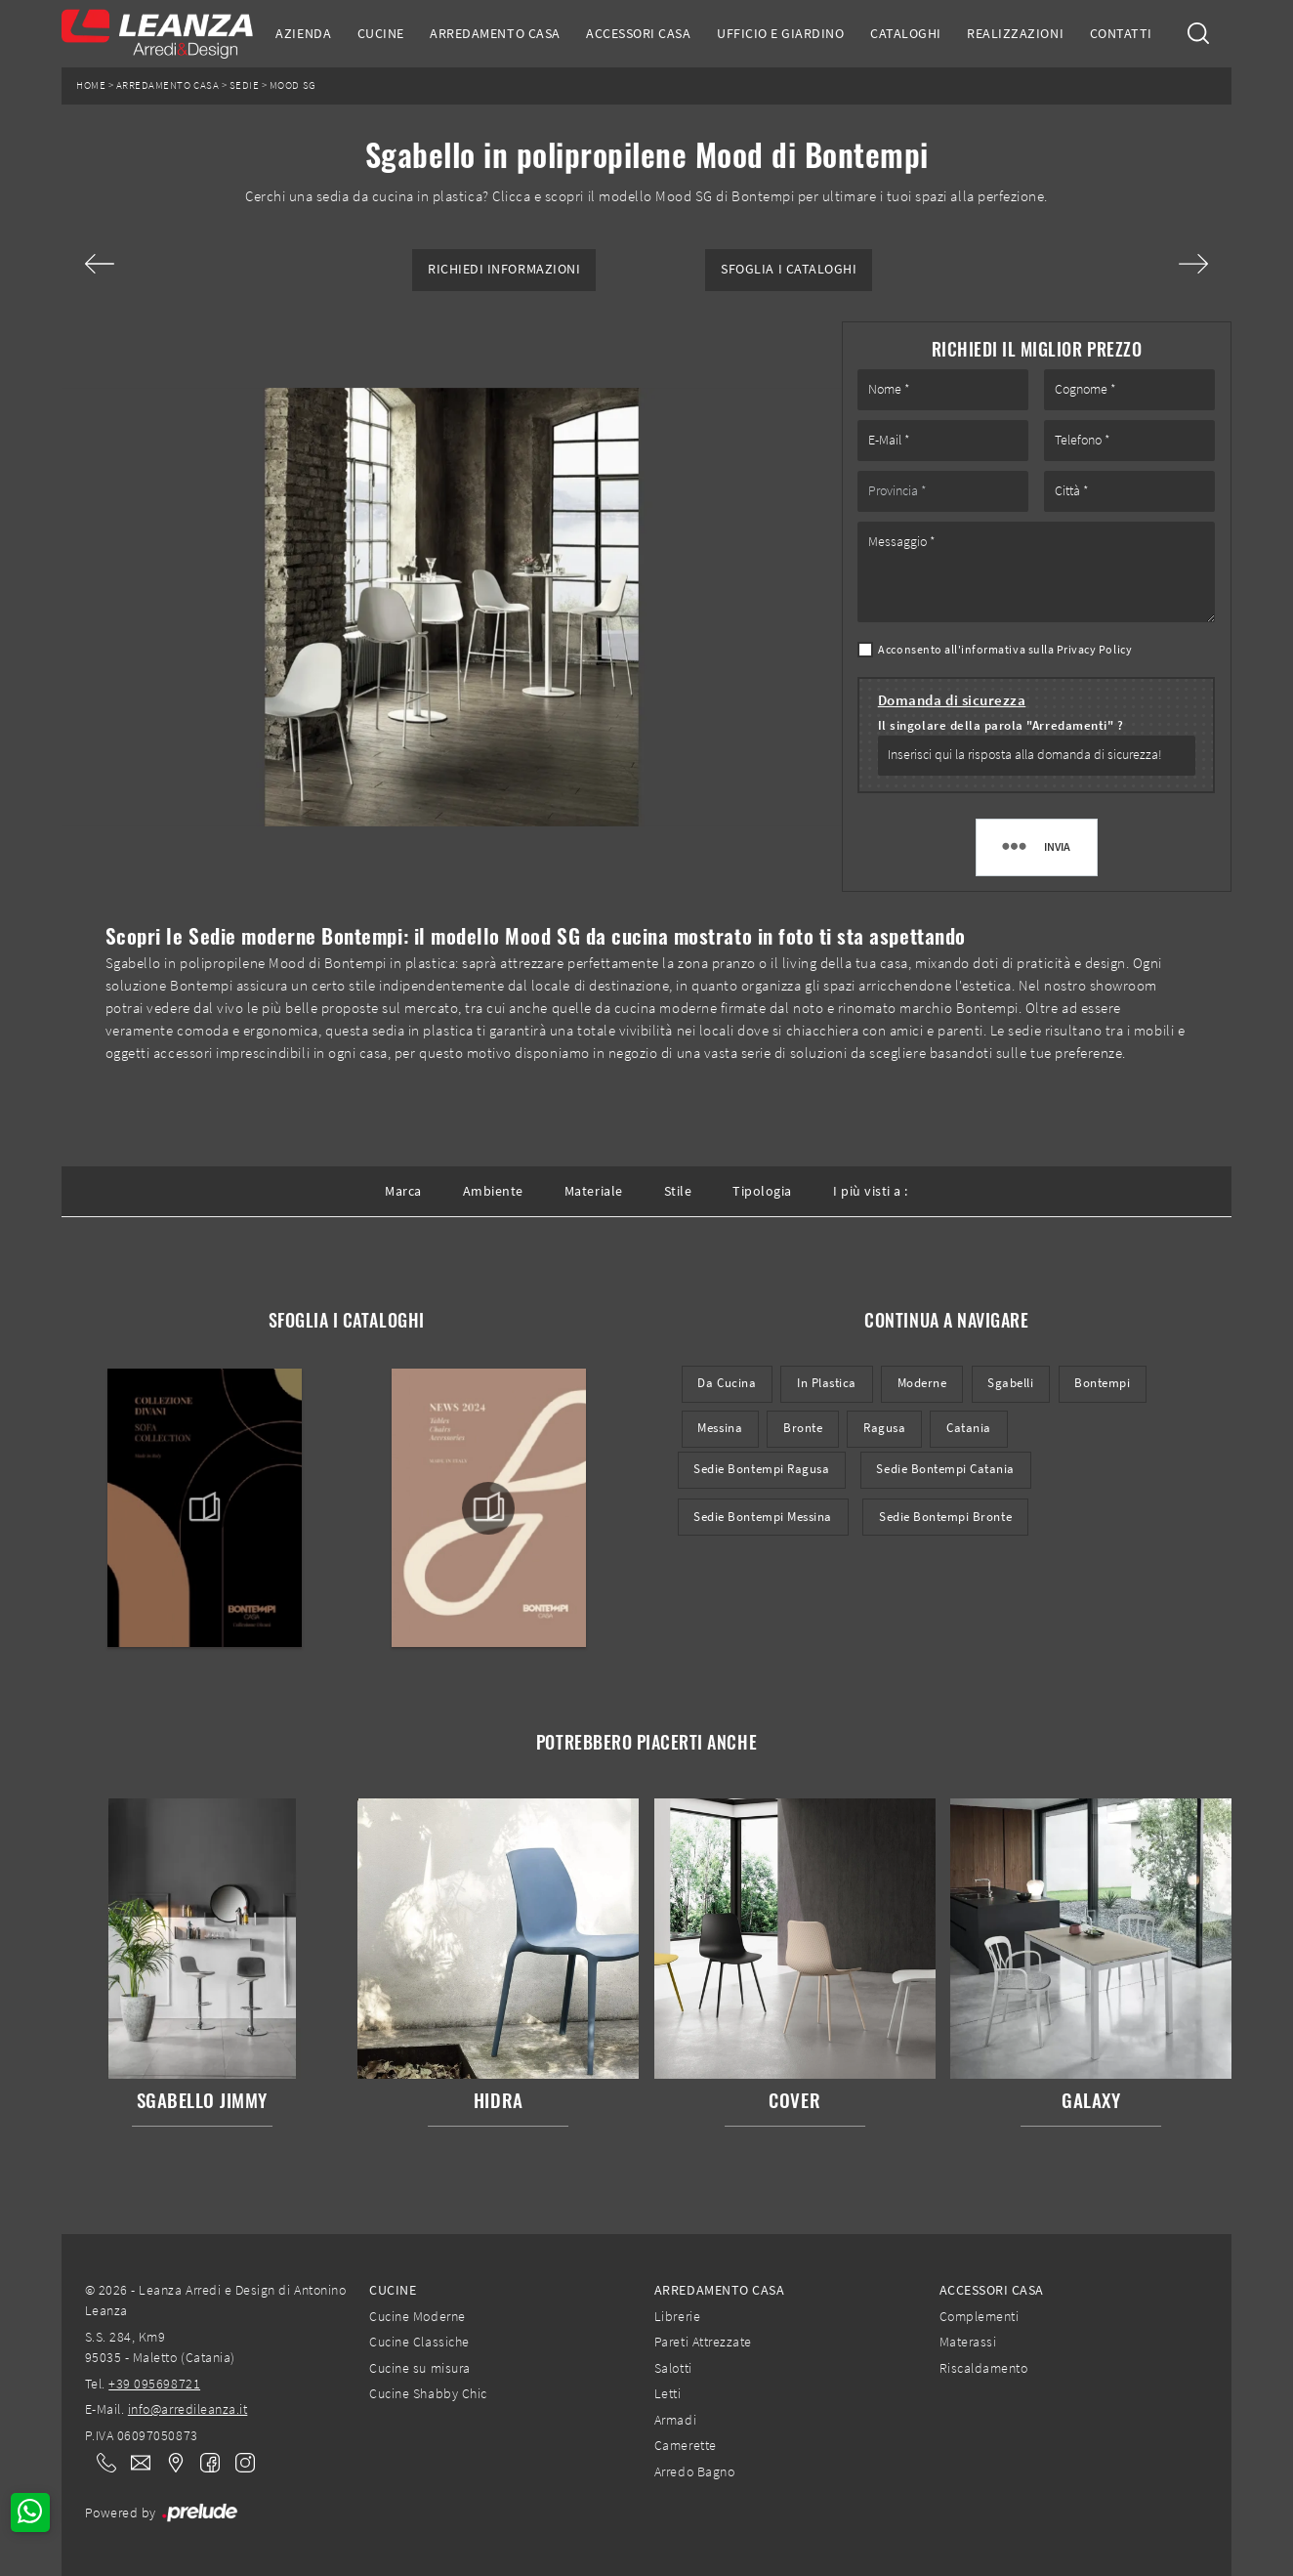  Describe the element at coordinates (983, 2368) in the screenshot. I see `Riscaldamento` at that location.